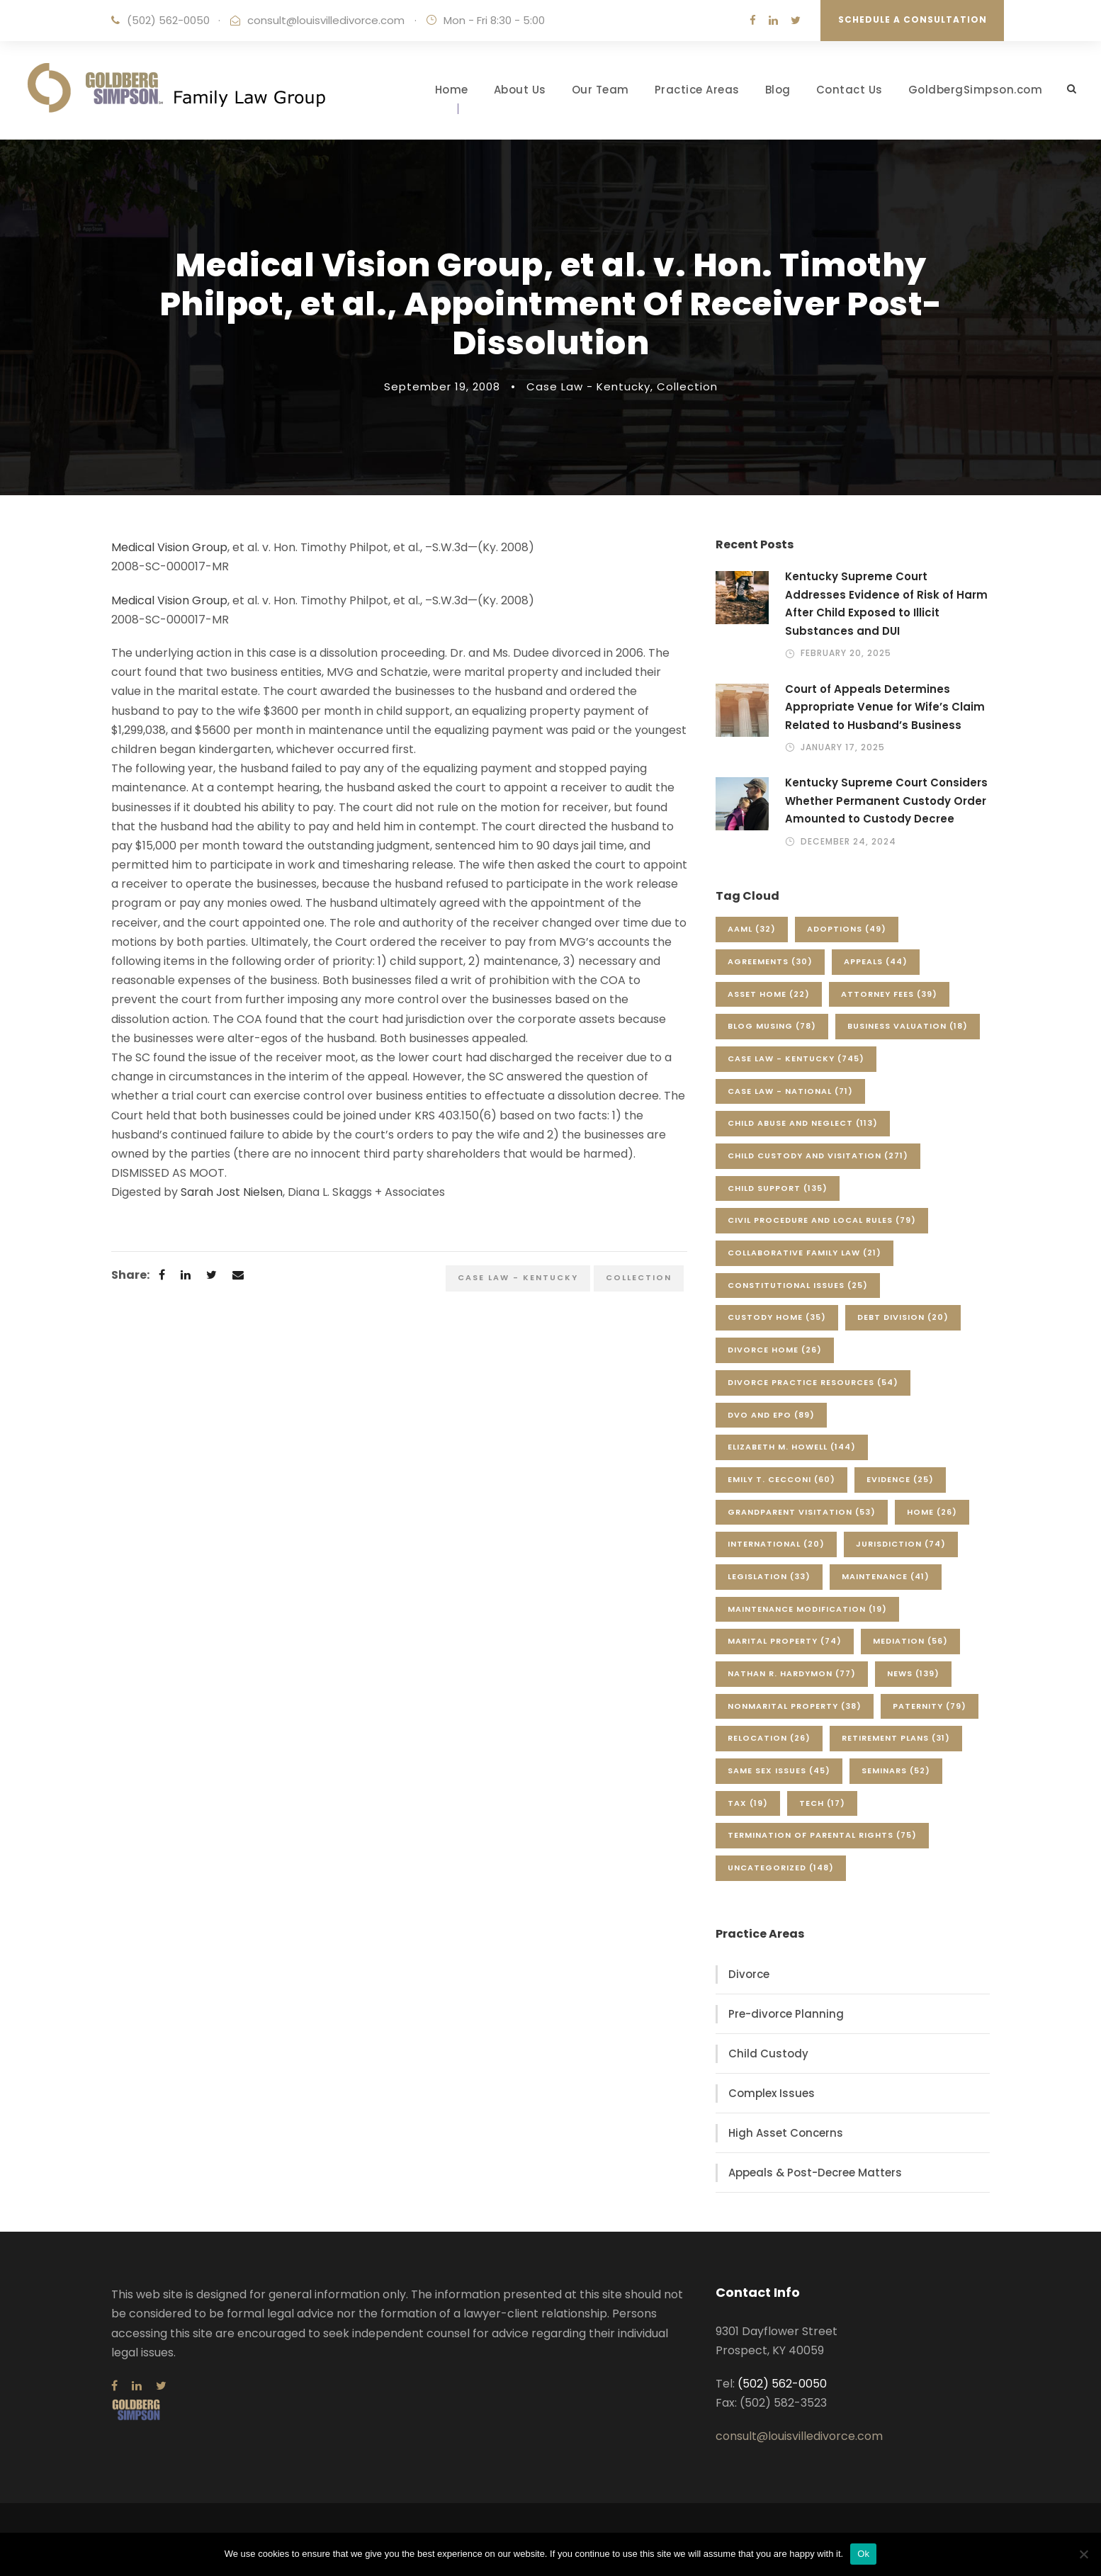 The image size is (1101, 2576). Describe the element at coordinates (802, 1512) in the screenshot. I see `Grandparent Visitation [Grandparent Visitation (53 items)]` at that location.